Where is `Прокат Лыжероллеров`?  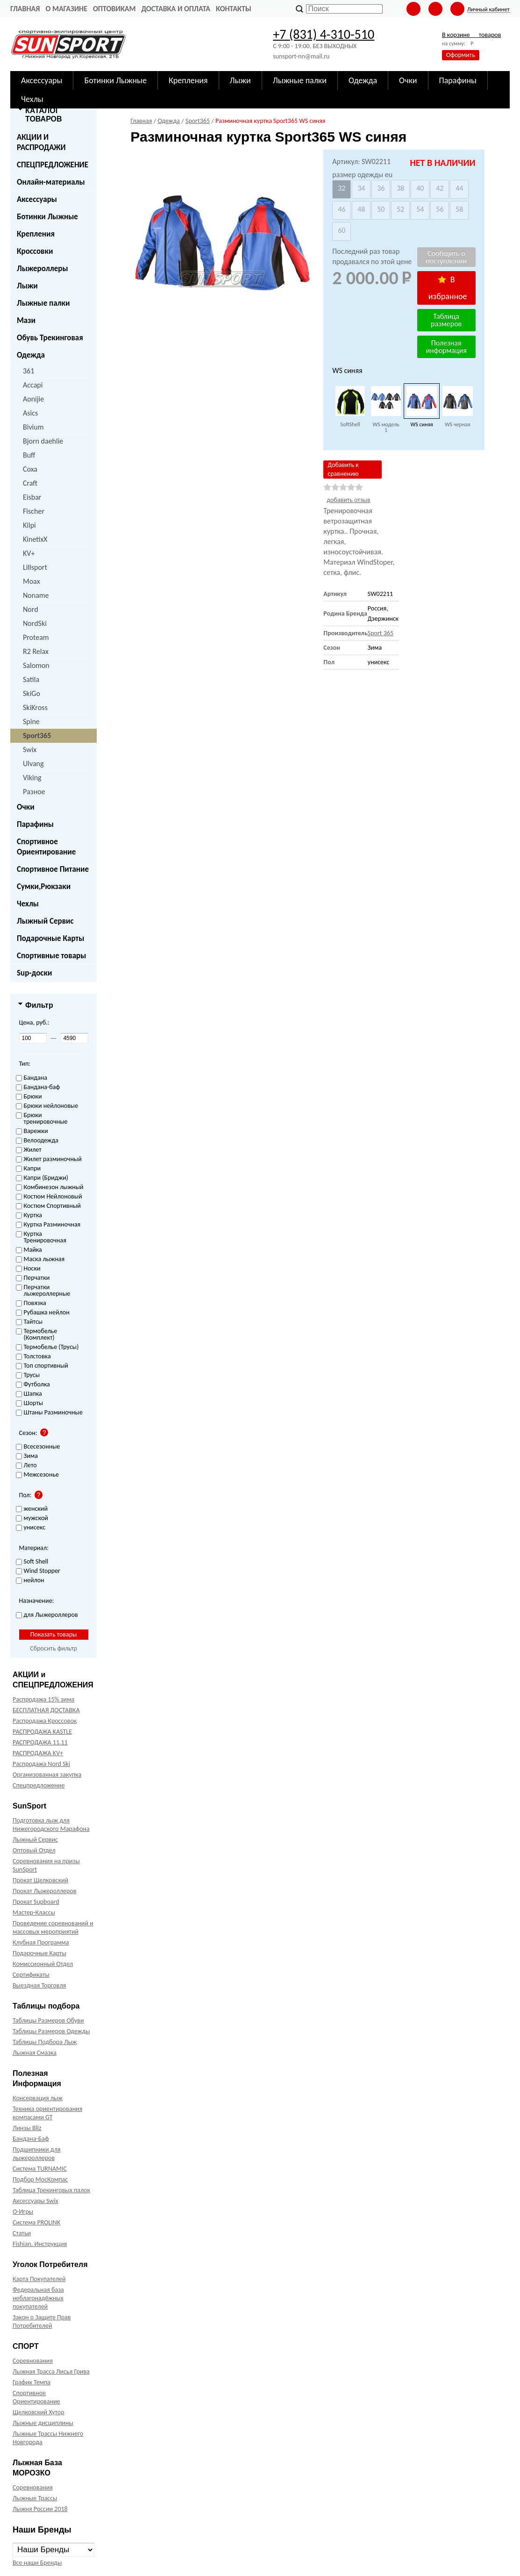 Прокат Лыжероллеров is located at coordinates (44, 1891).